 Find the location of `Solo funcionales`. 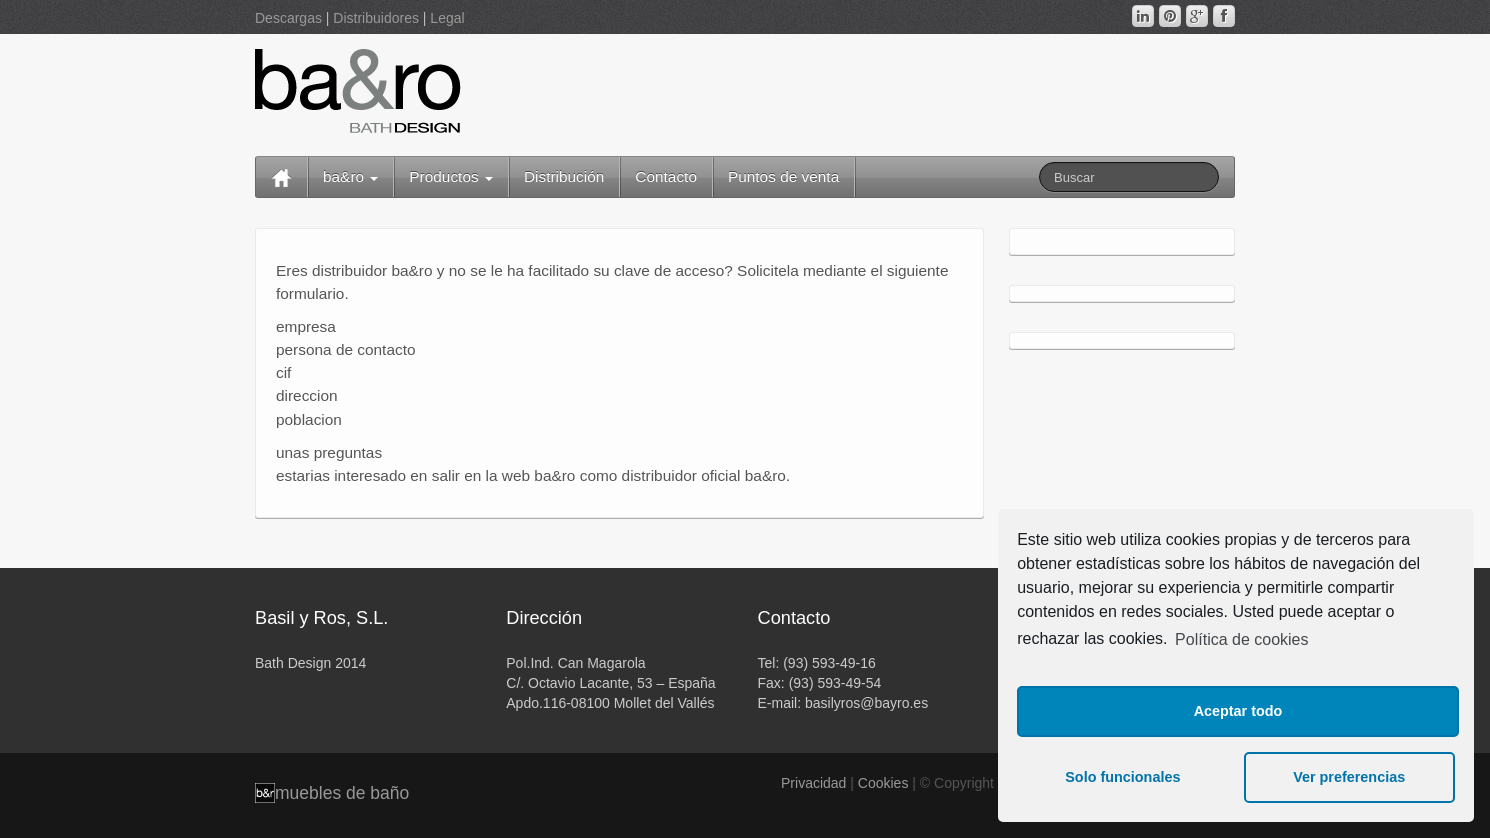

Solo funcionales is located at coordinates (1122, 777).